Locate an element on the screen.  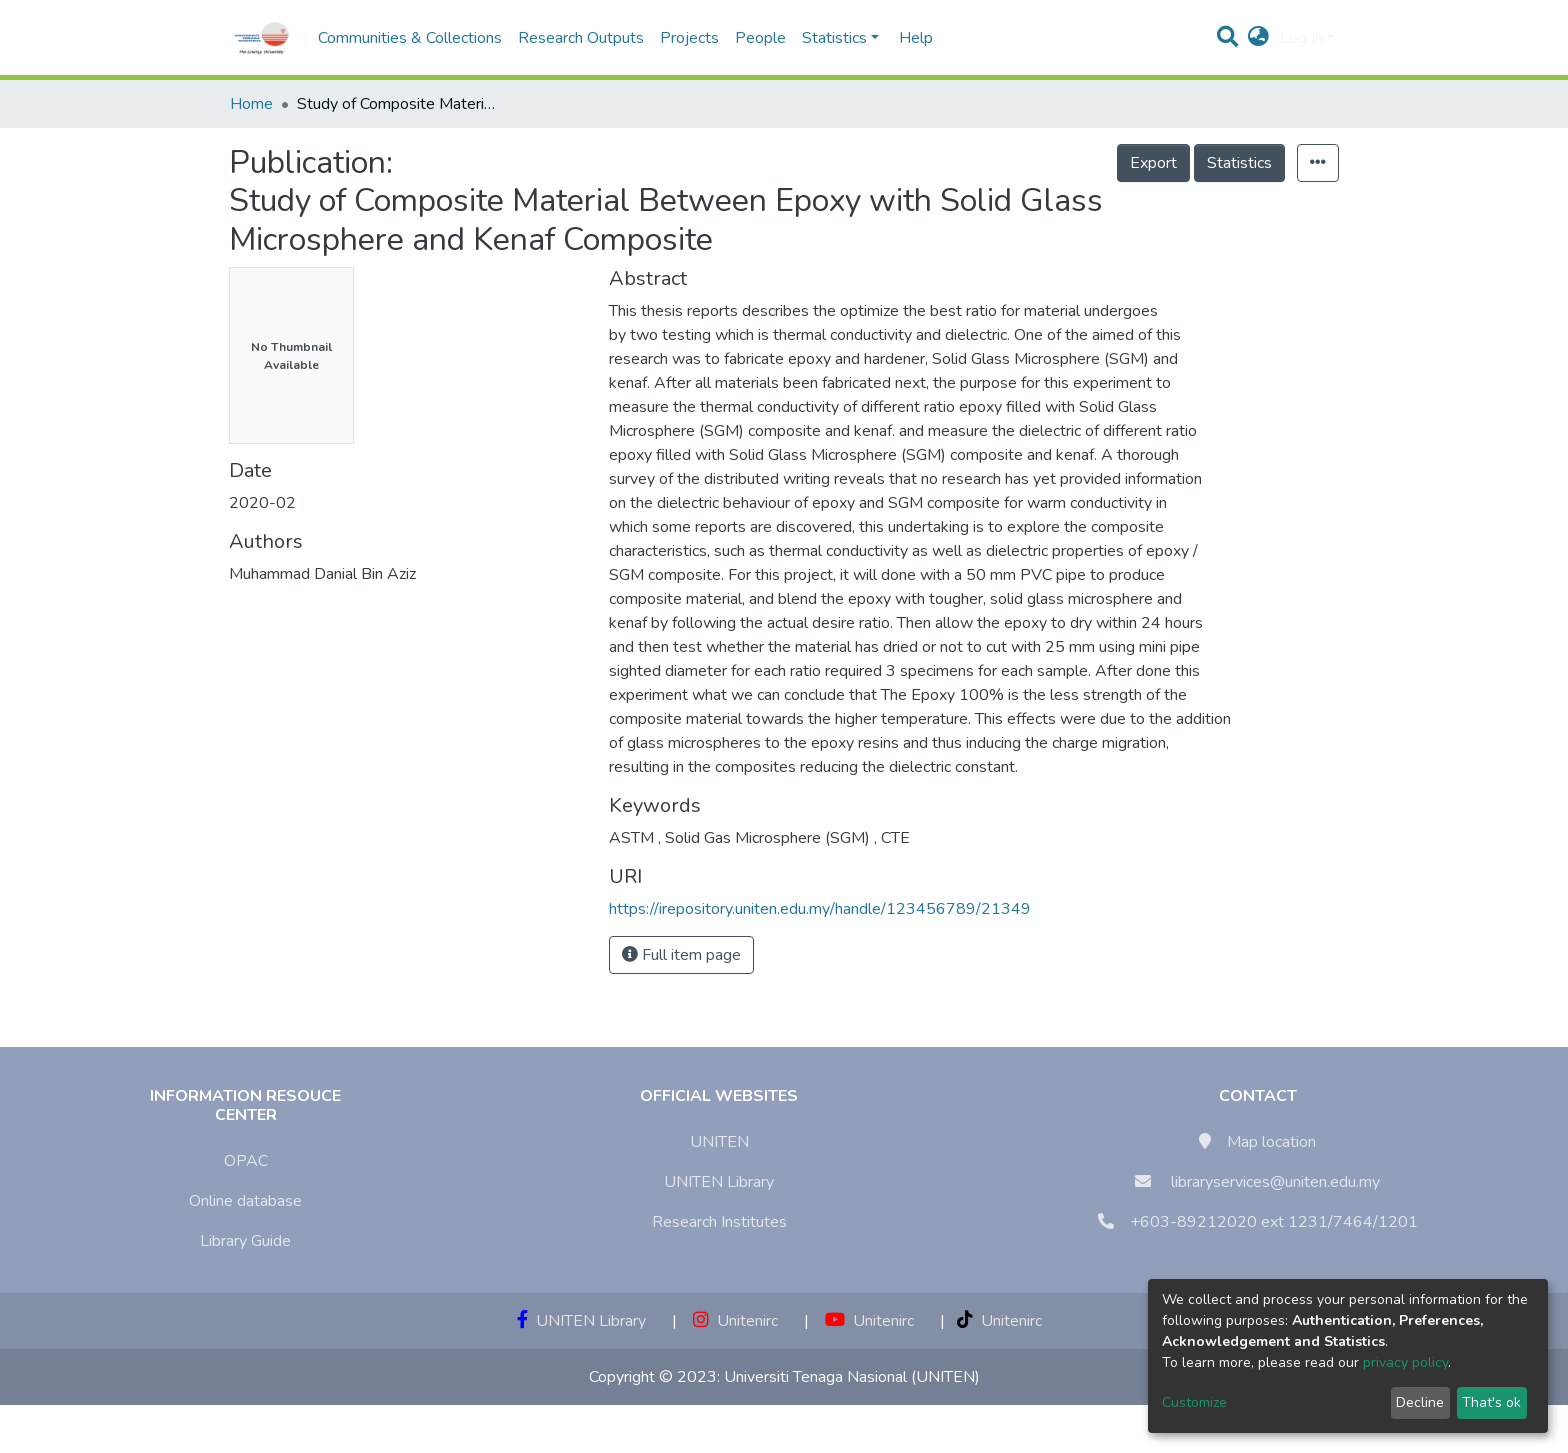
Library Guide is located at coordinates (245, 1241).